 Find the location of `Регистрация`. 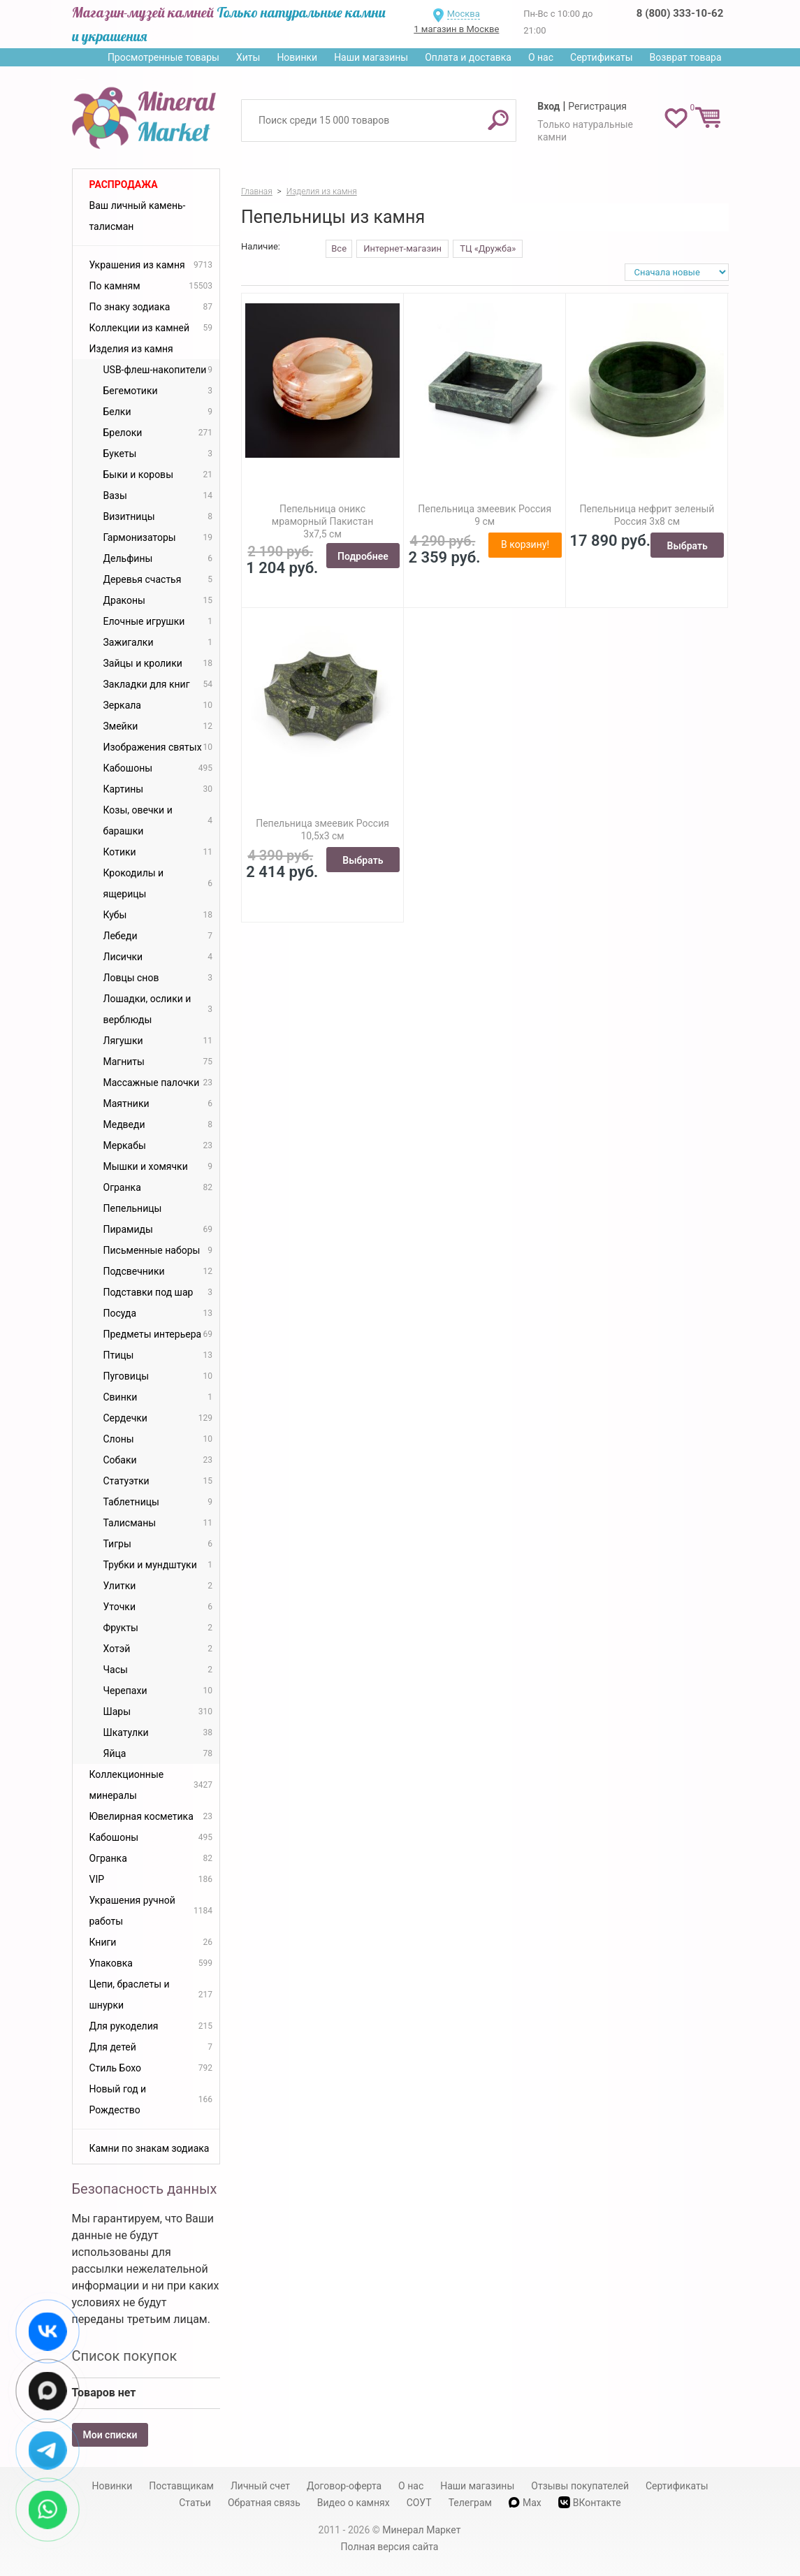

Регистрация is located at coordinates (597, 106).